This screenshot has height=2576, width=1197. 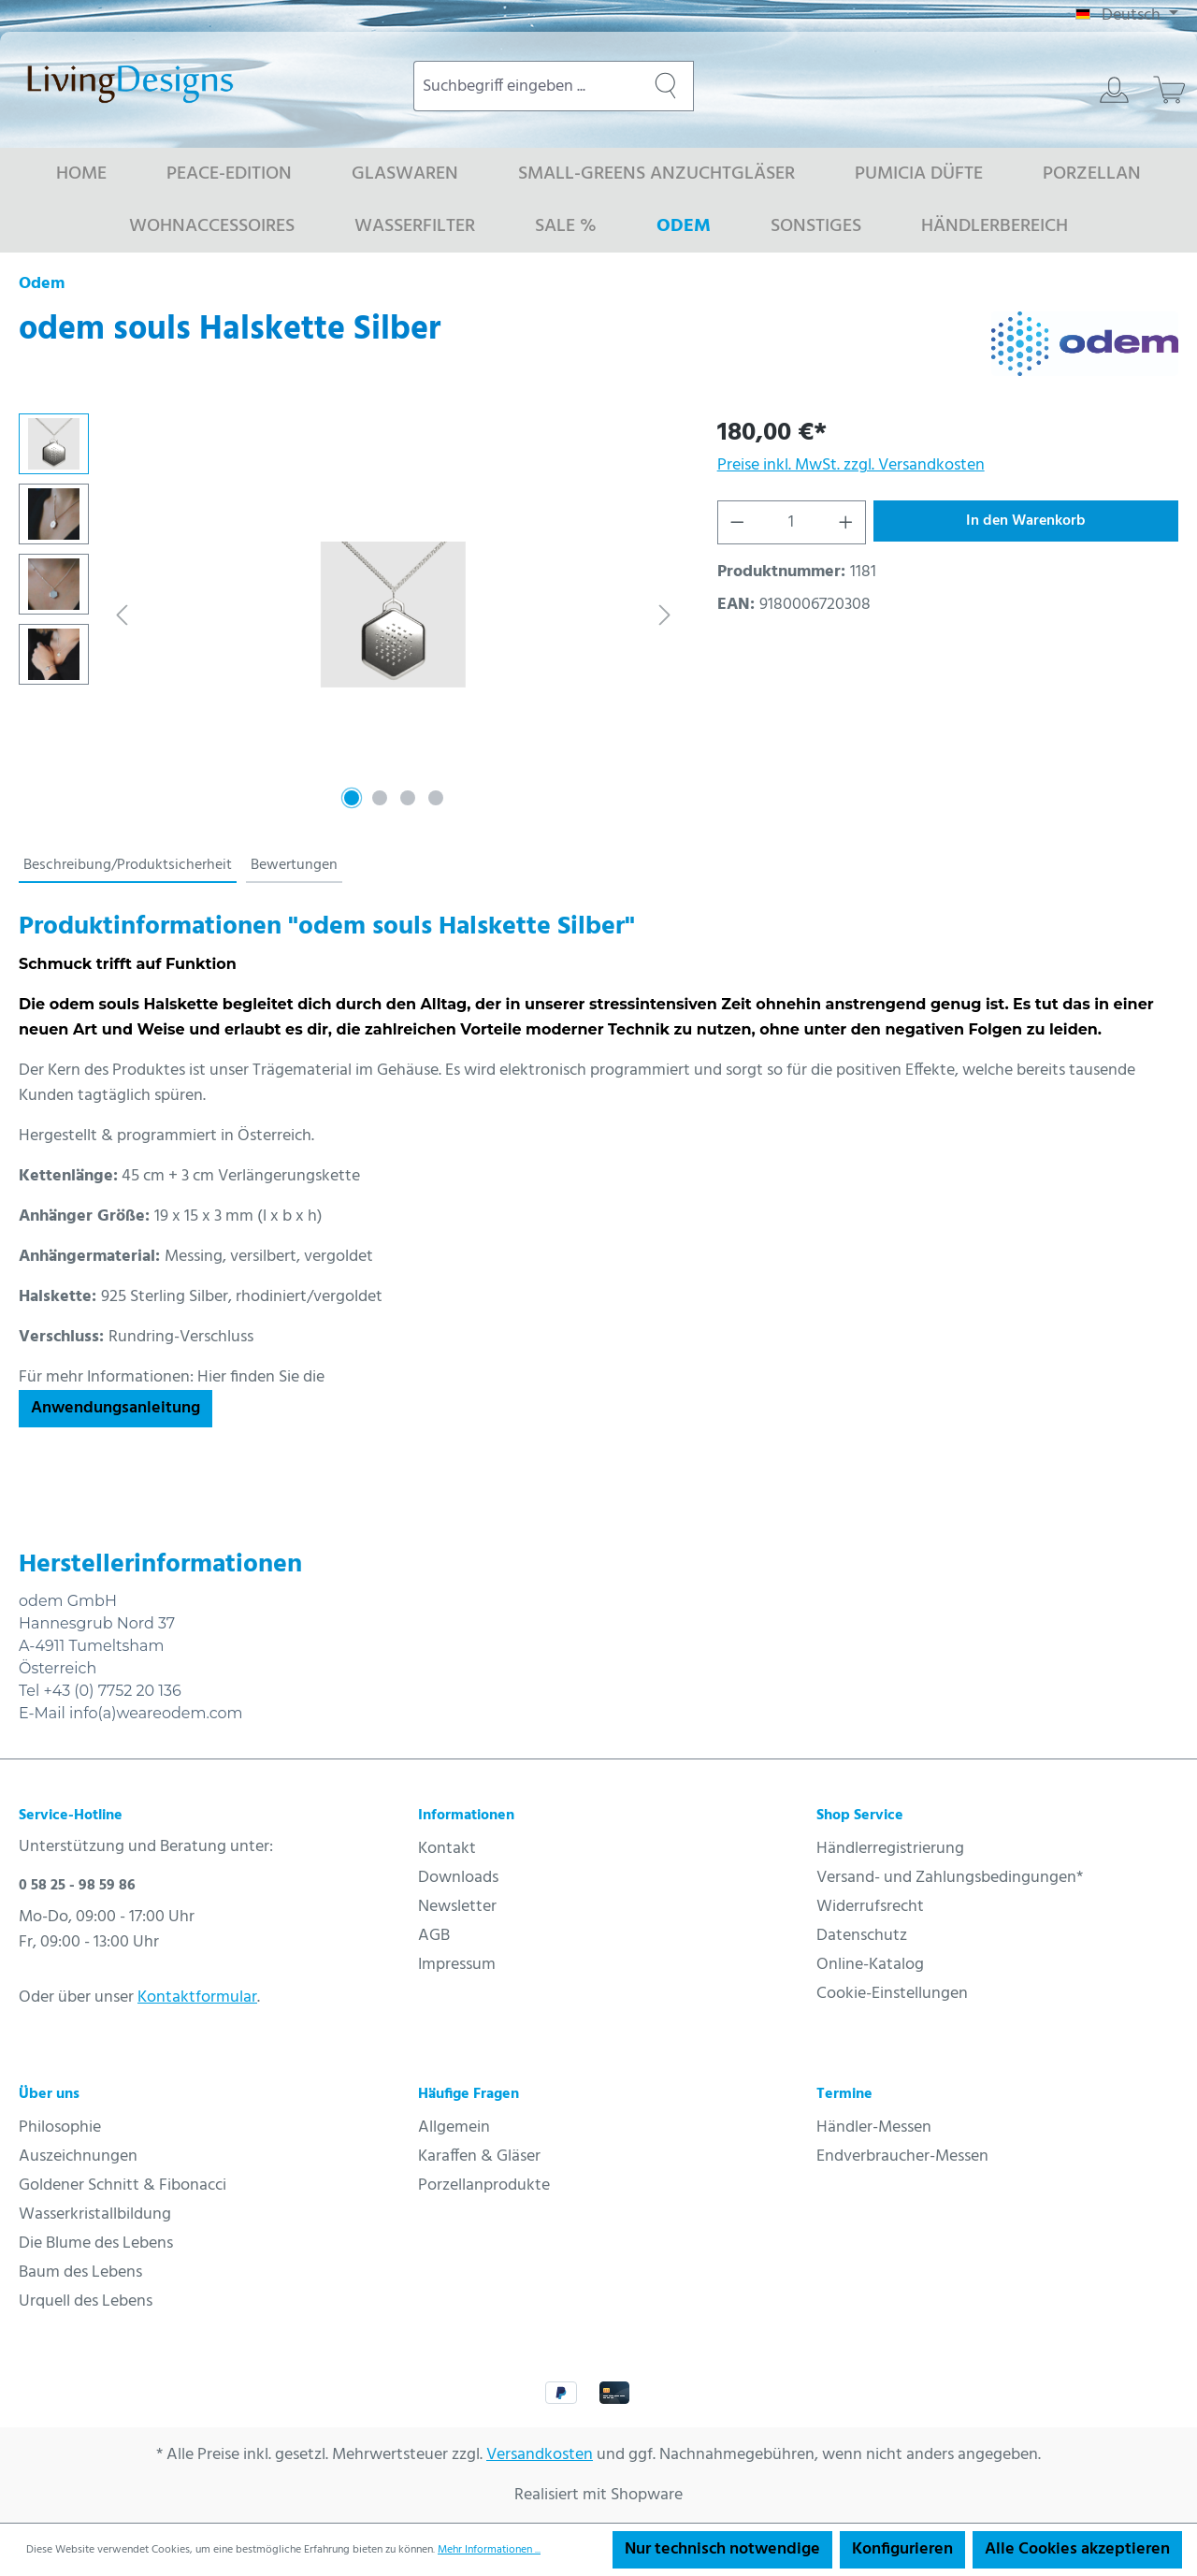 What do you see at coordinates (468, 2094) in the screenshot?
I see `Häufige Fragen` at bounding box center [468, 2094].